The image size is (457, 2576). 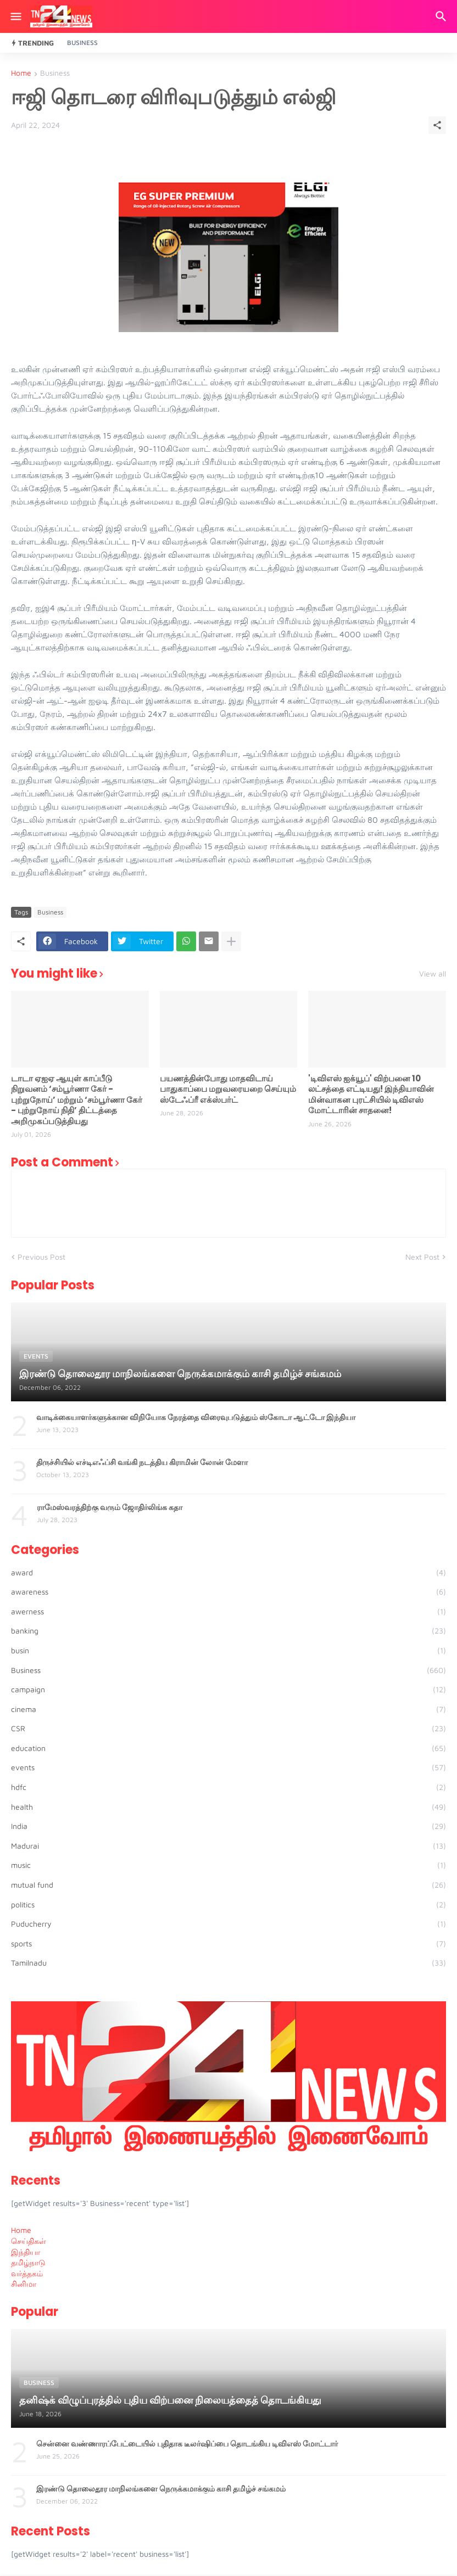 I want to click on hdfc, so click(x=228, y=1787).